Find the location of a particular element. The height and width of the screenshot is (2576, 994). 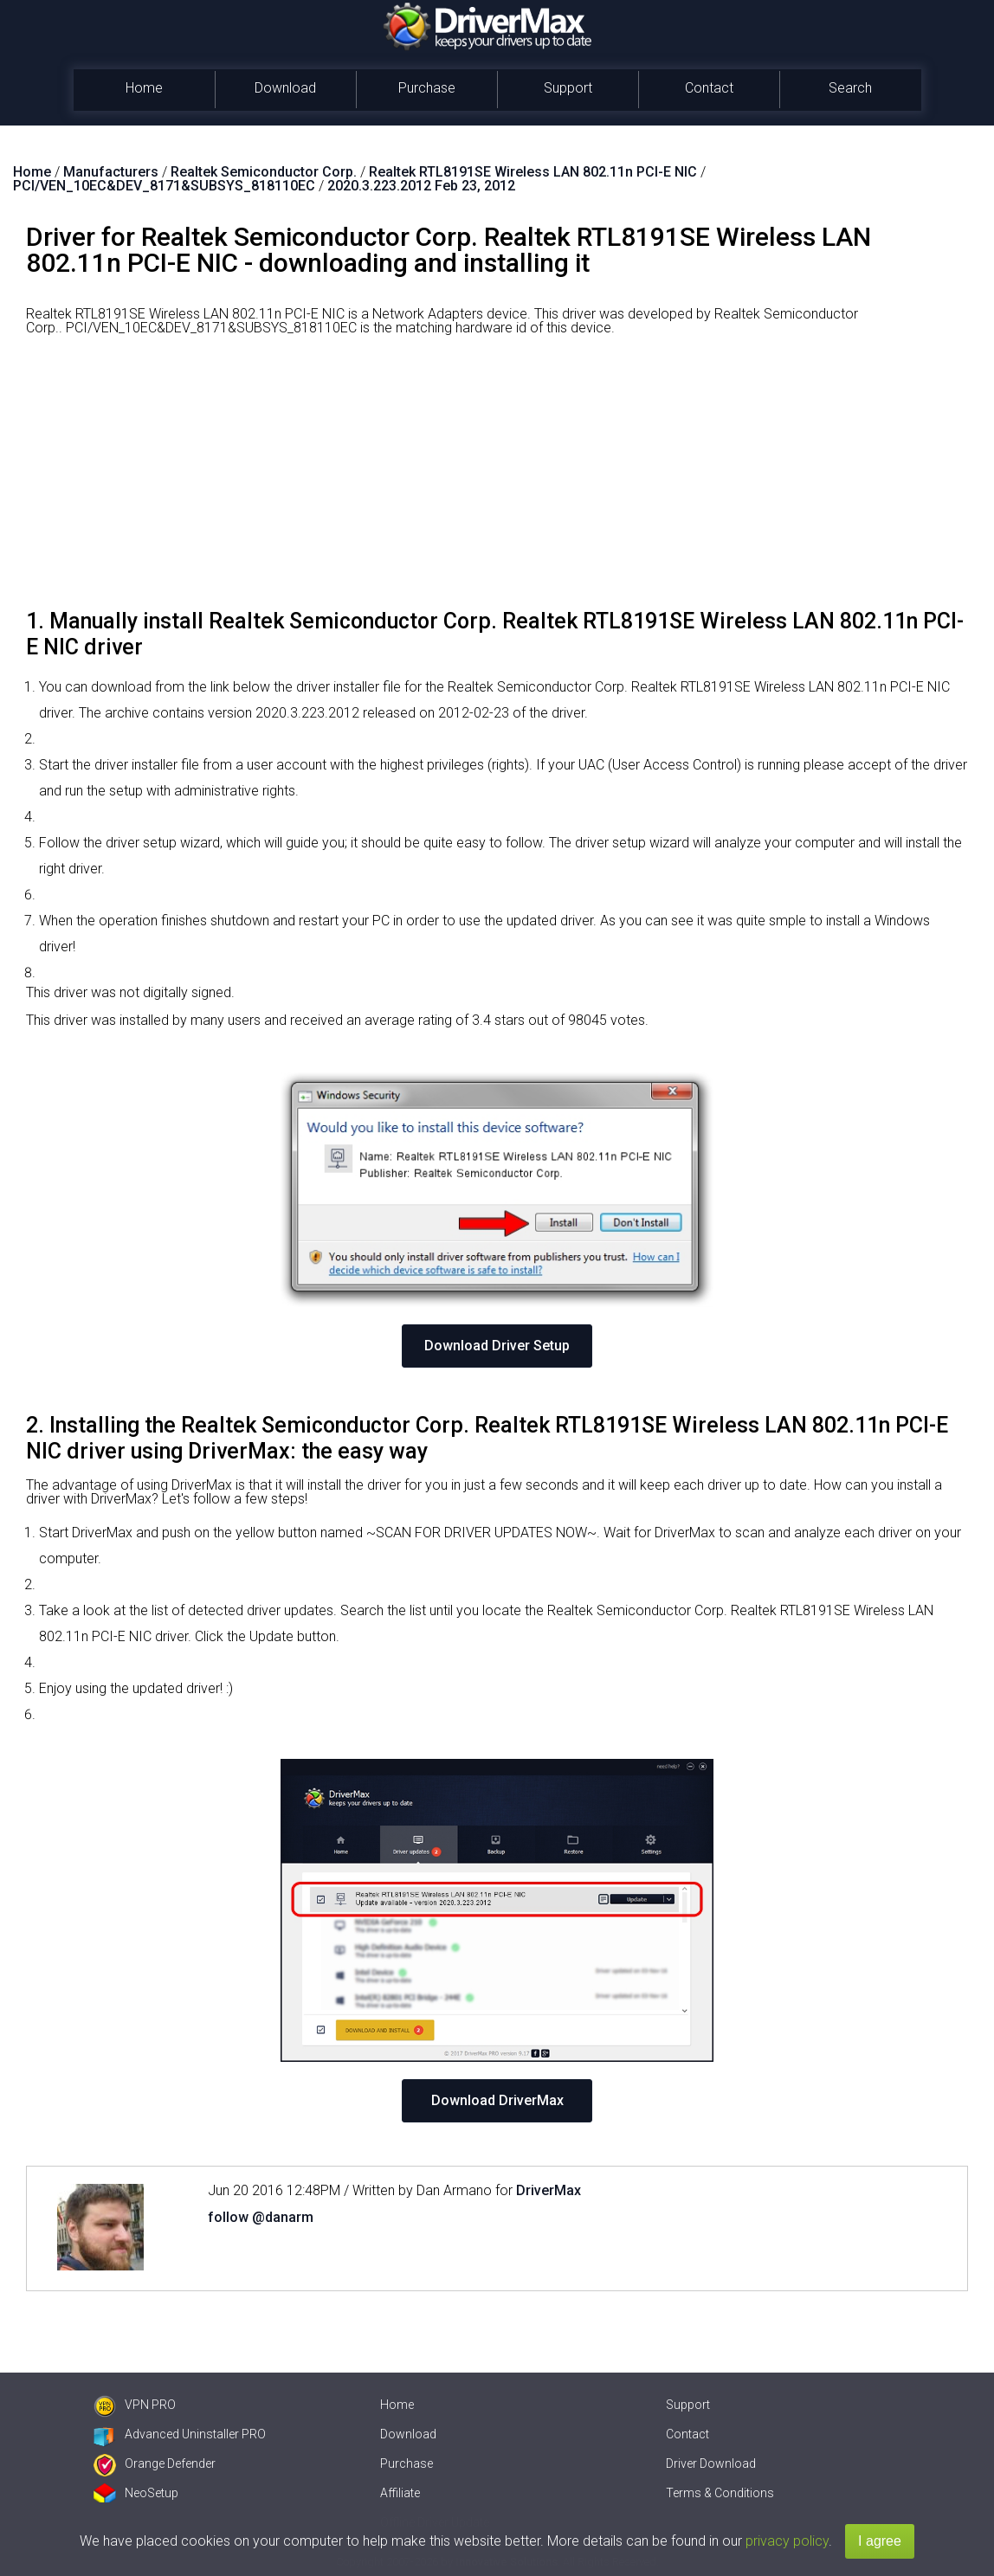

Affiliate is located at coordinates (400, 2493).